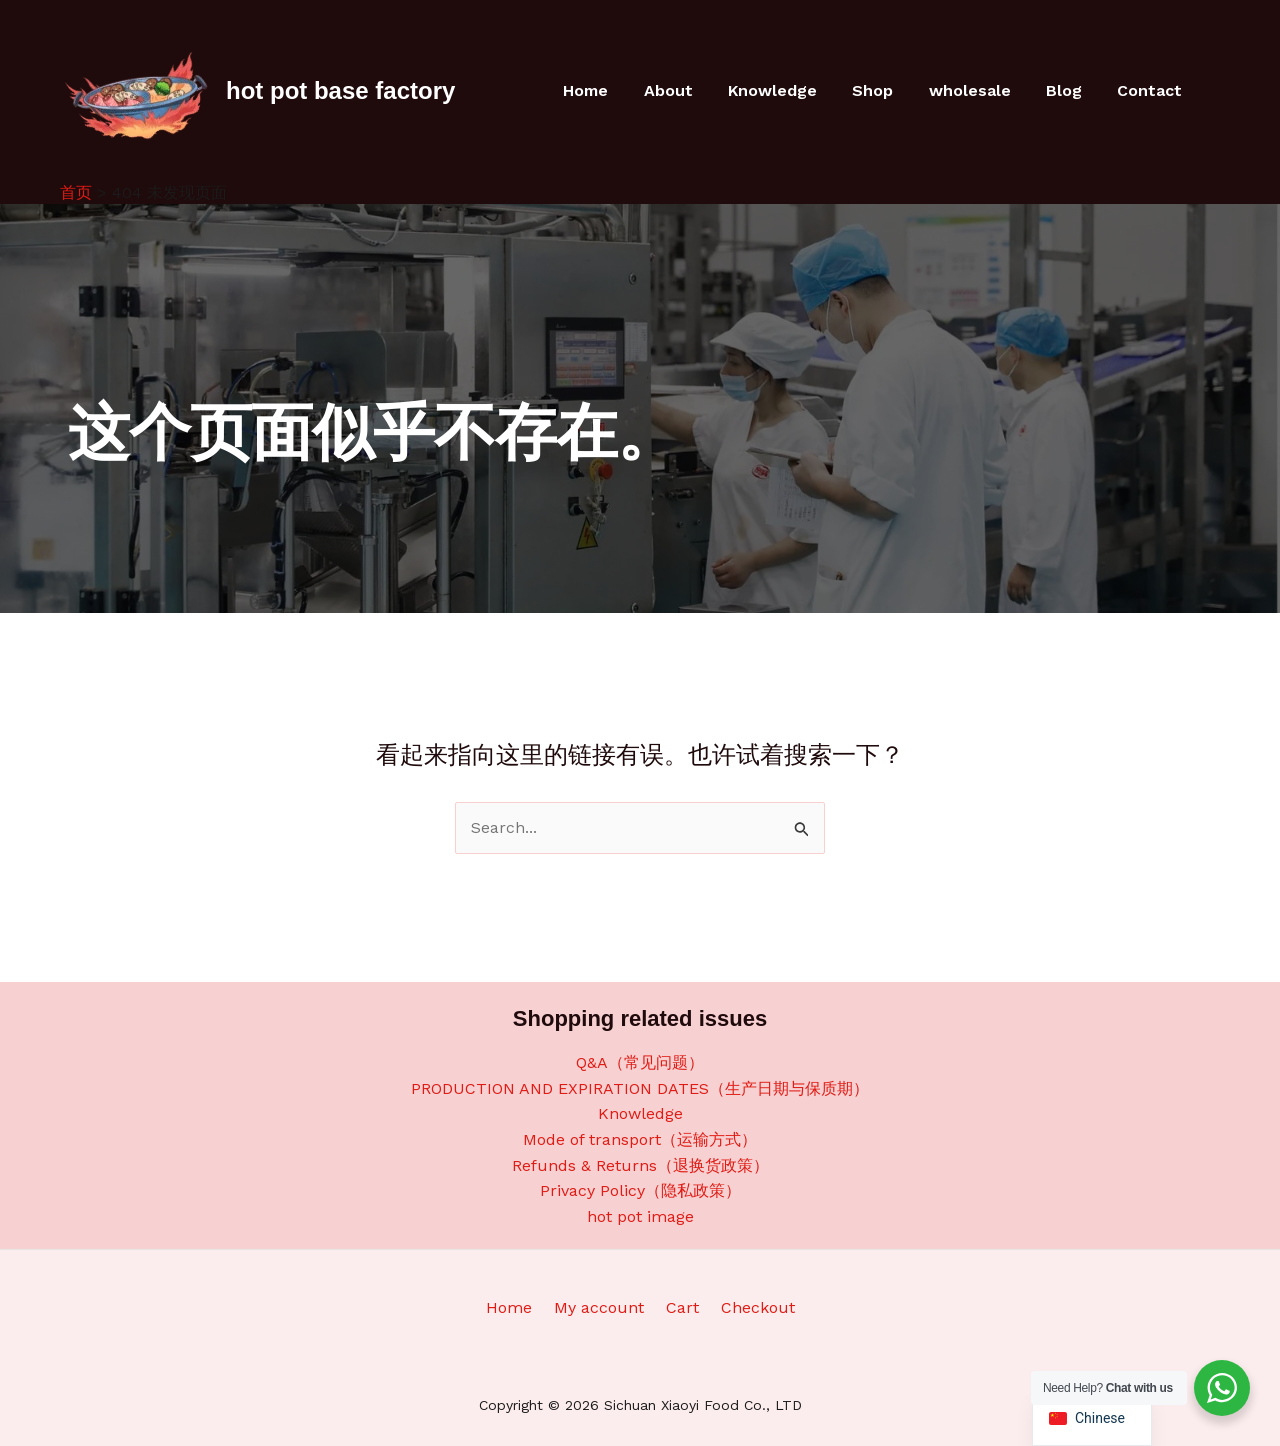  Describe the element at coordinates (978, 91) in the screenshot. I see `wholesale` at that location.